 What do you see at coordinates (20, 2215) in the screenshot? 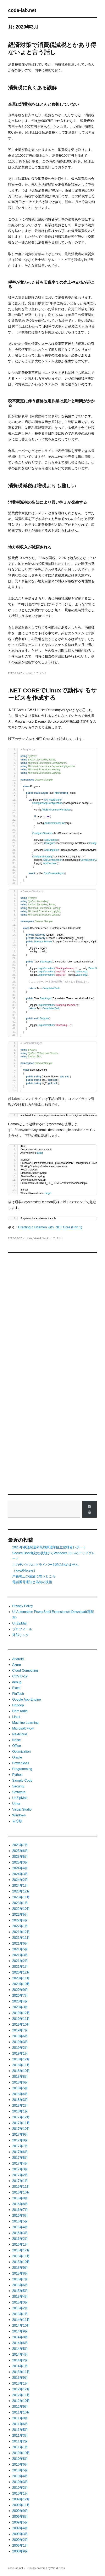
I see `2016年6月` at bounding box center [20, 2215].